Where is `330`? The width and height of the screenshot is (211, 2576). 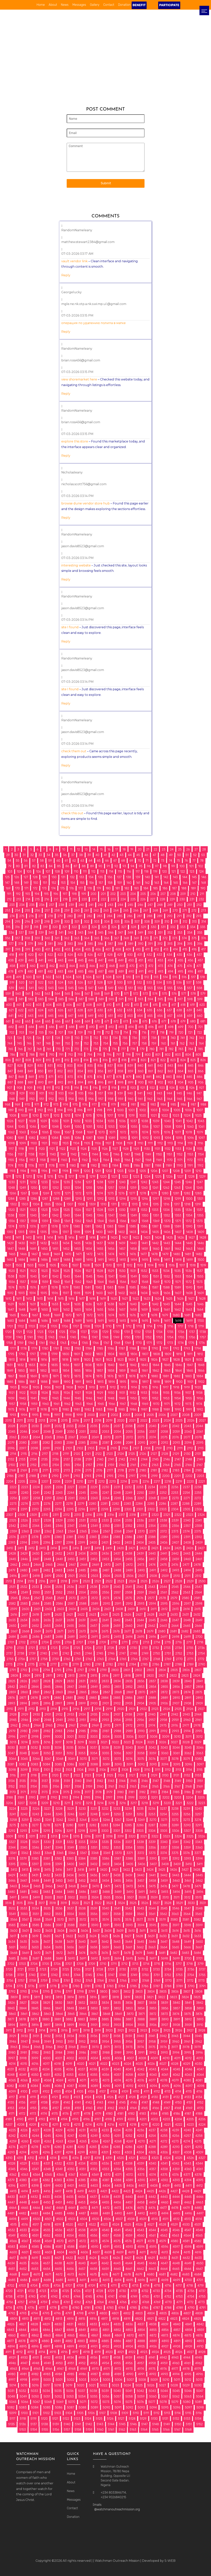 330 is located at coordinates (153, 927).